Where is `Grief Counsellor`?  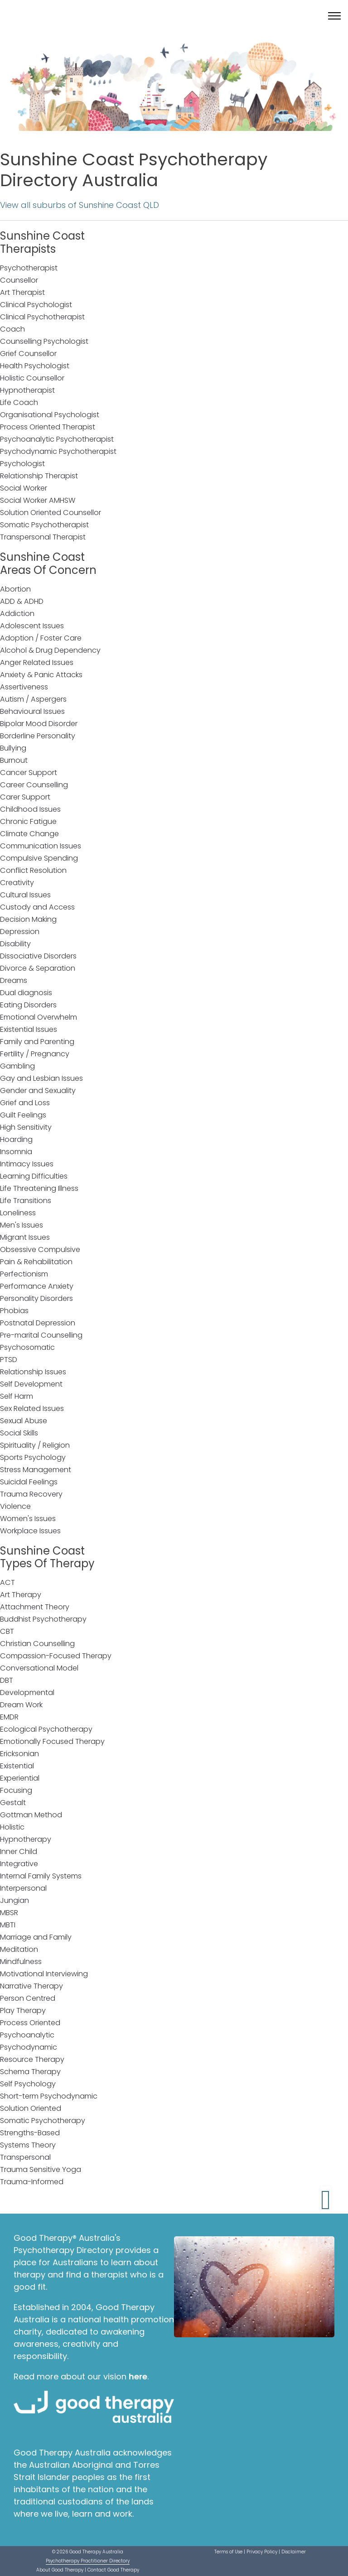
Grief Counsellor is located at coordinates (28, 353).